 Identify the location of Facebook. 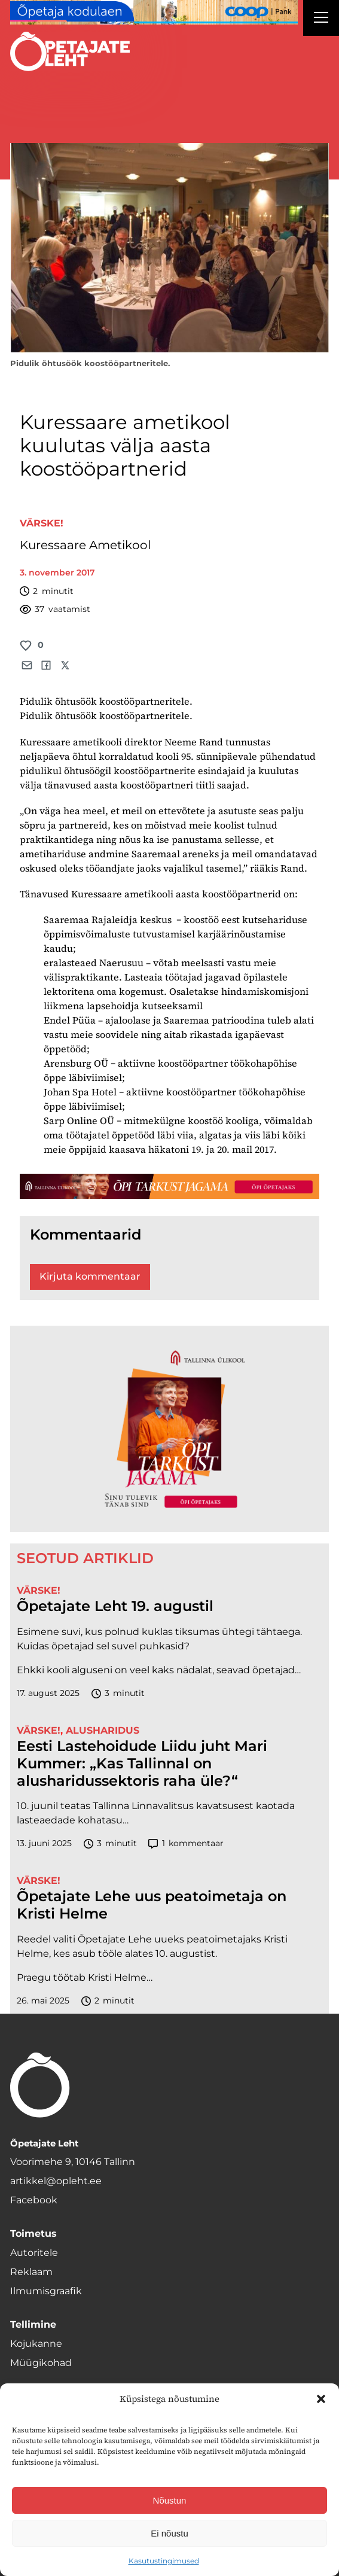
(33, 2200).